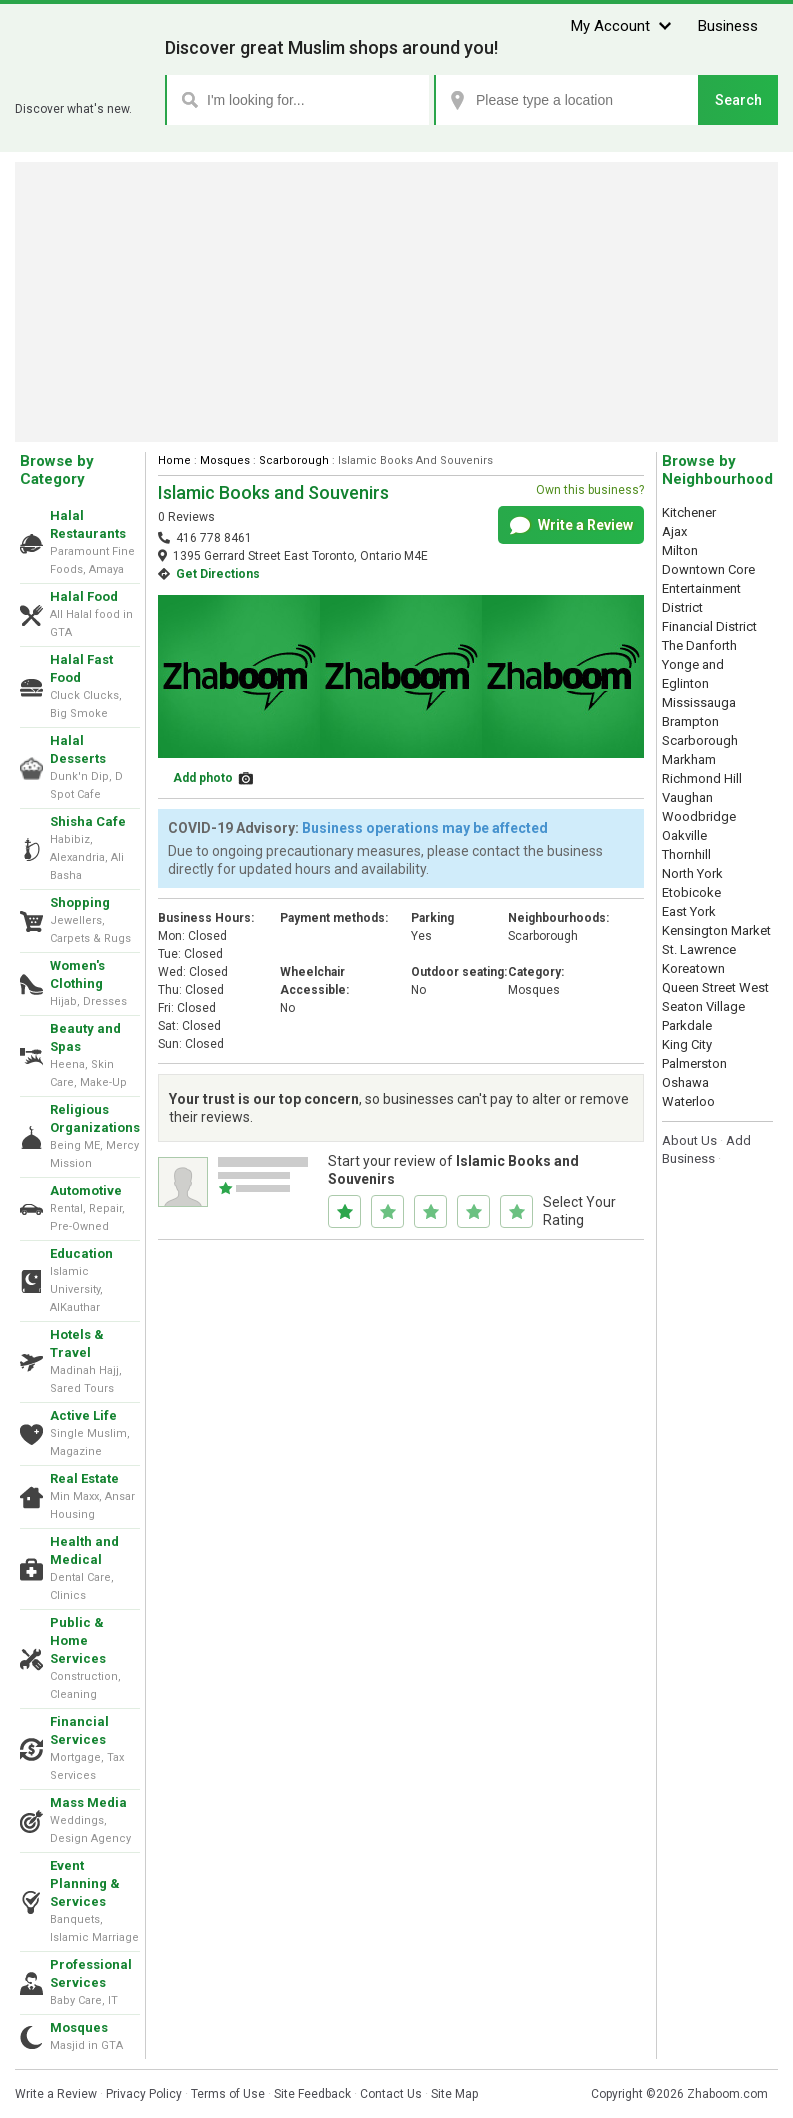 The image size is (793, 2118). Describe the element at coordinates (81, 1253) in the screenshot. I see `Education` at that location.